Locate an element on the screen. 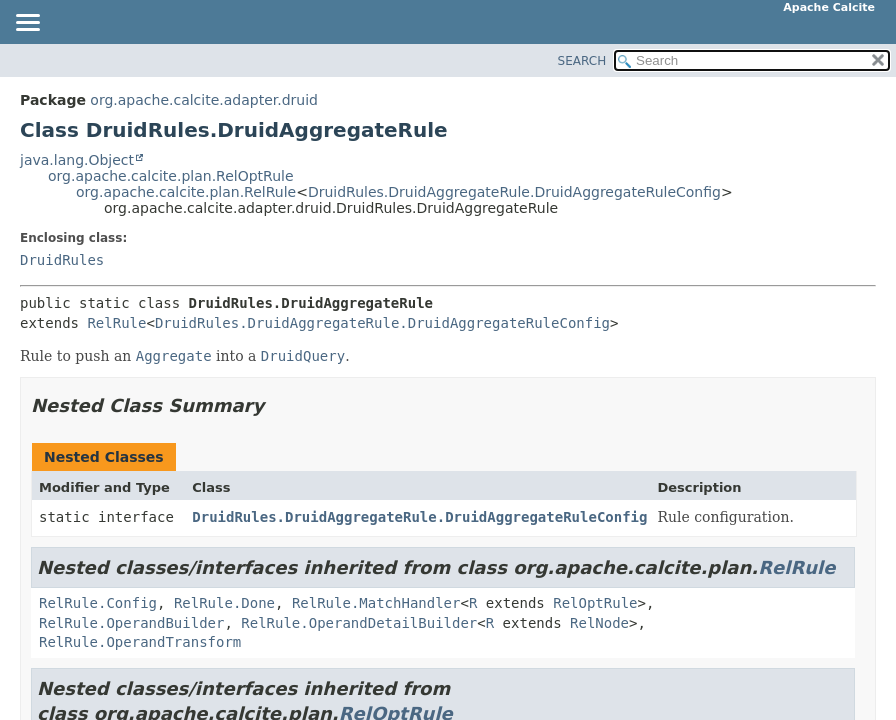 The width and height of the screenshot is (896, 720). org.apache.calcite.adapter.druid is located at coordinates (204, 100).